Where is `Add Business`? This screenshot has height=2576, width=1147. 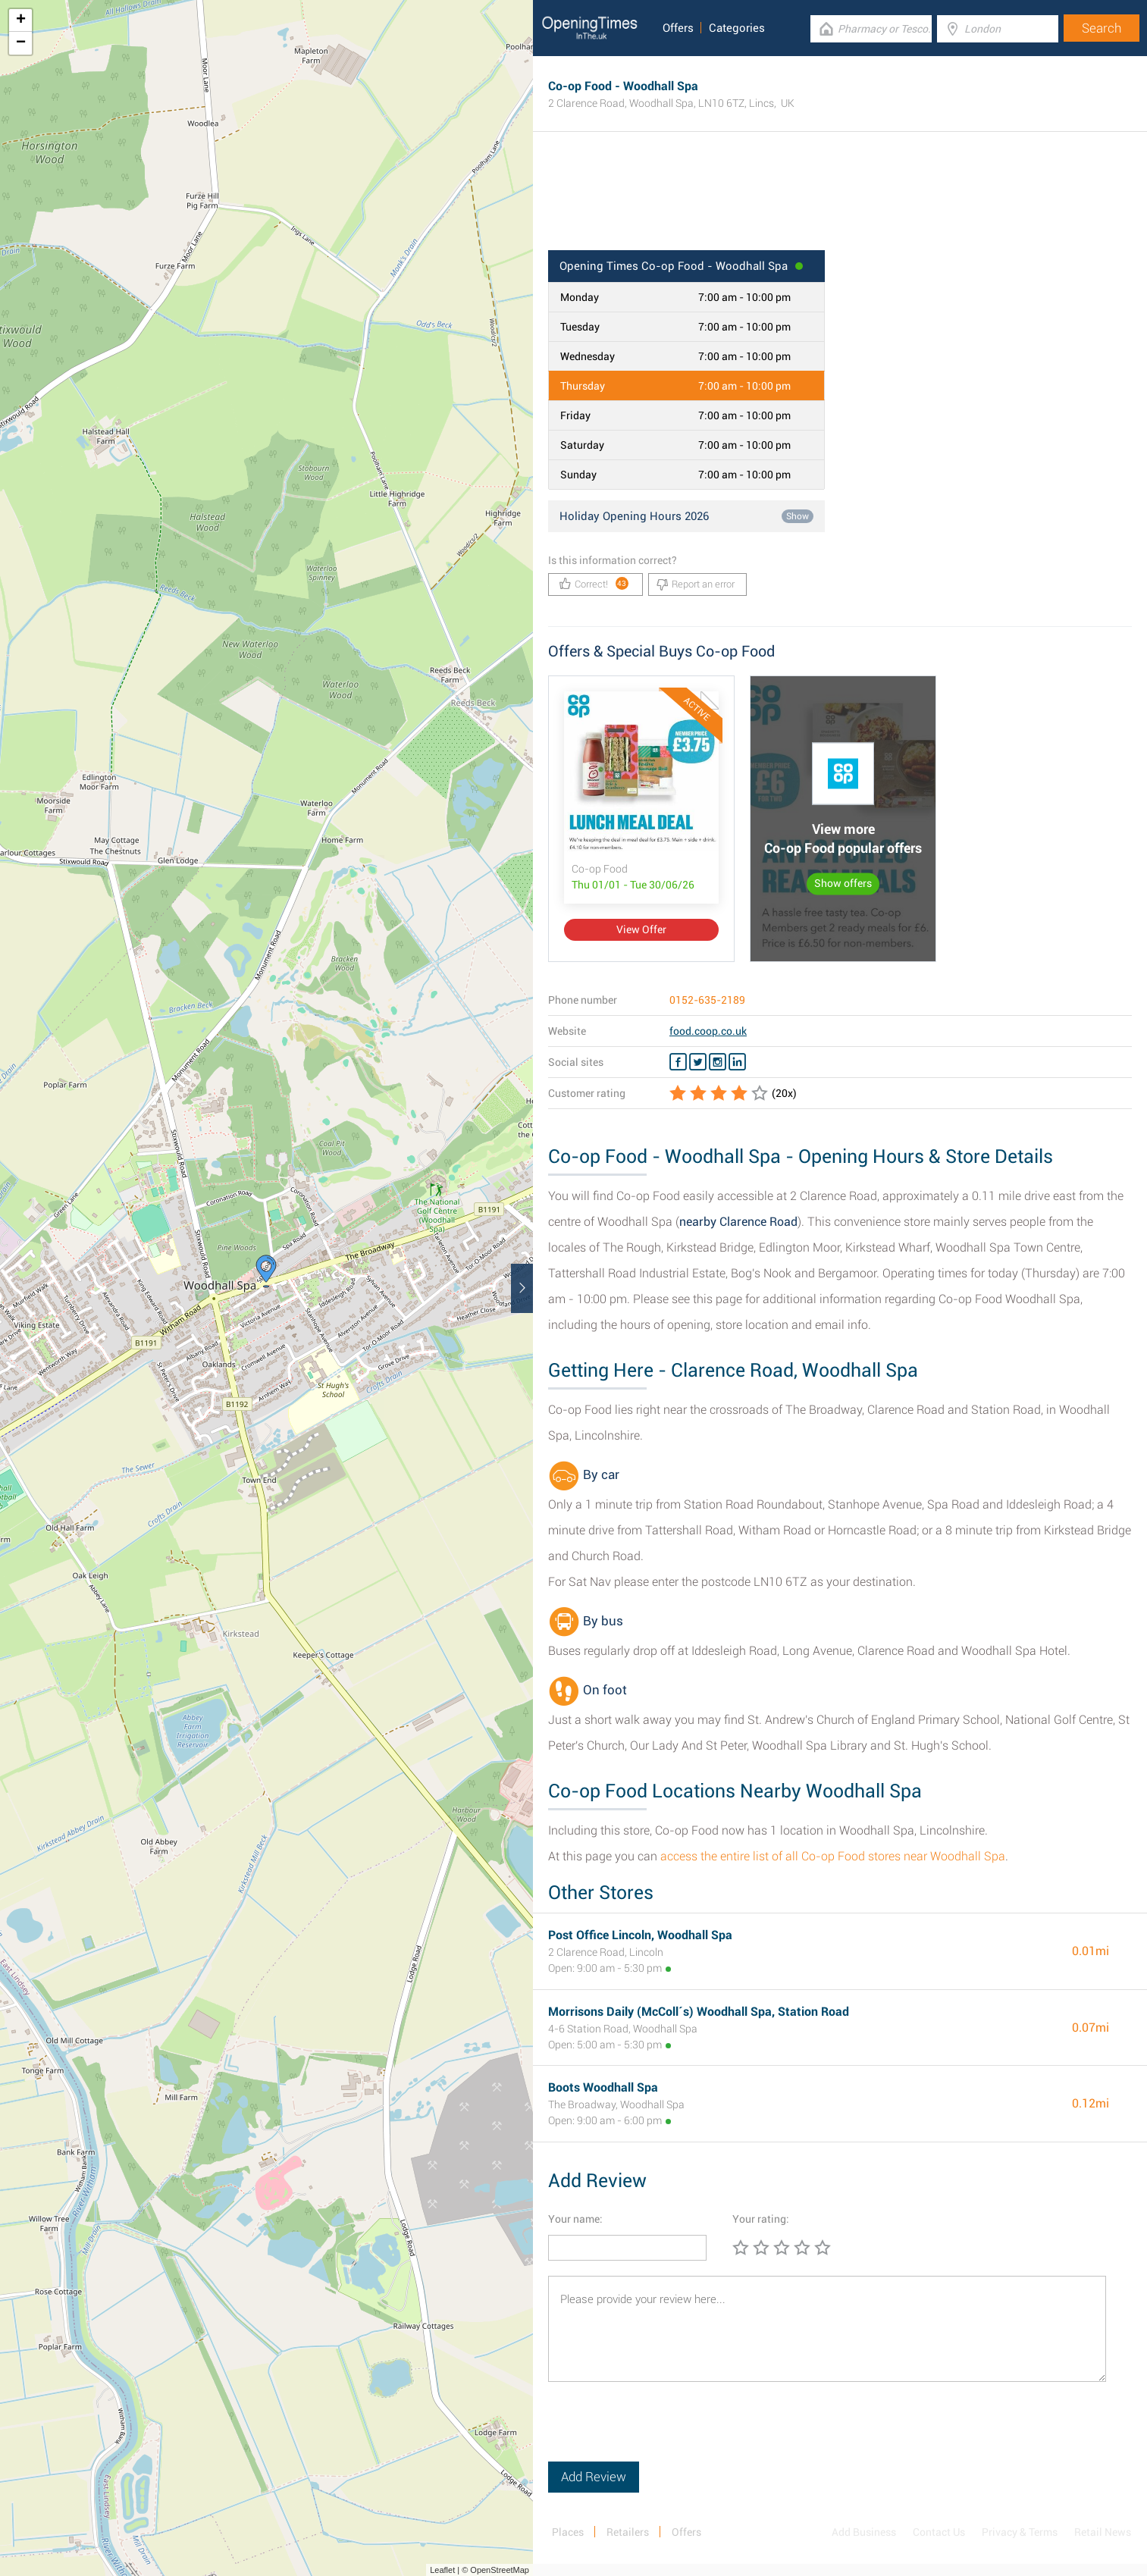
Add Business is located at coordinates (864, 2532).